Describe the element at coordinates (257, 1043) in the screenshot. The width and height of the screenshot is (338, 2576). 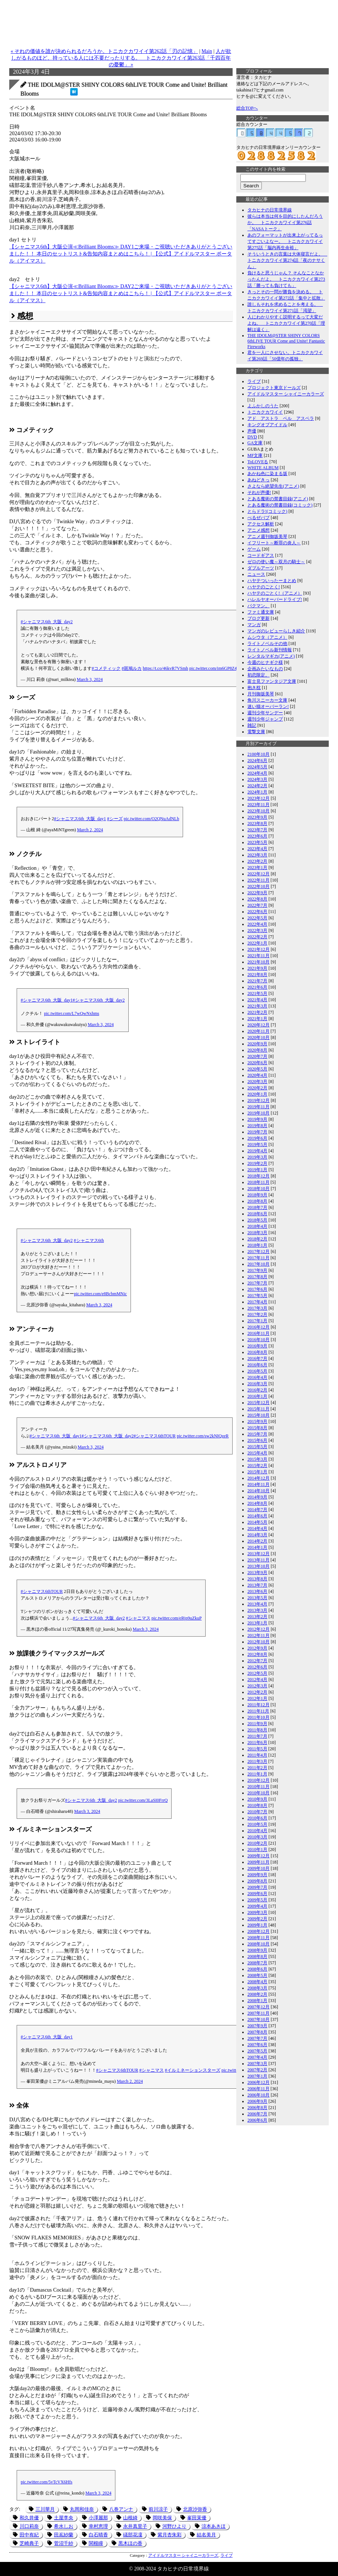
I see `2020年9月` at that location.